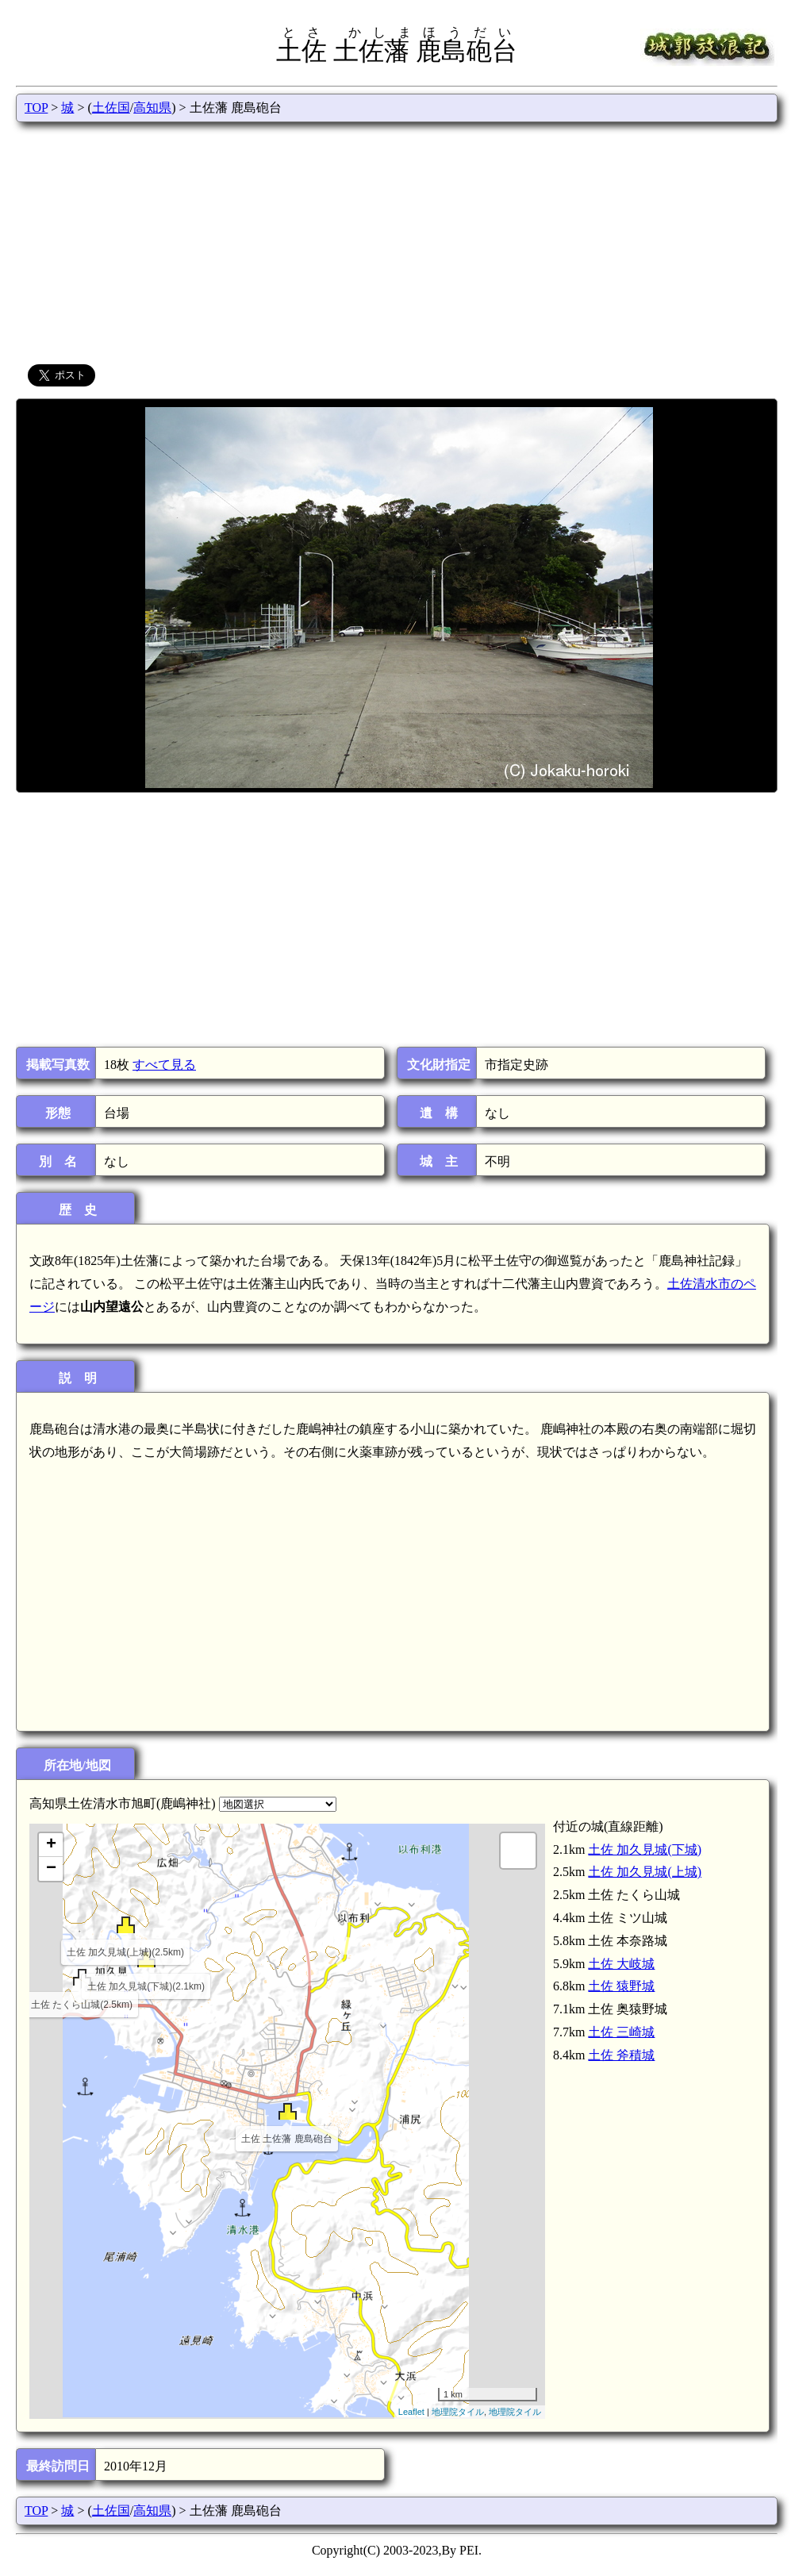 Image resolution: width=795 pixels, height=2576 pixels. I want to click on 高知県, so click(152, 107).